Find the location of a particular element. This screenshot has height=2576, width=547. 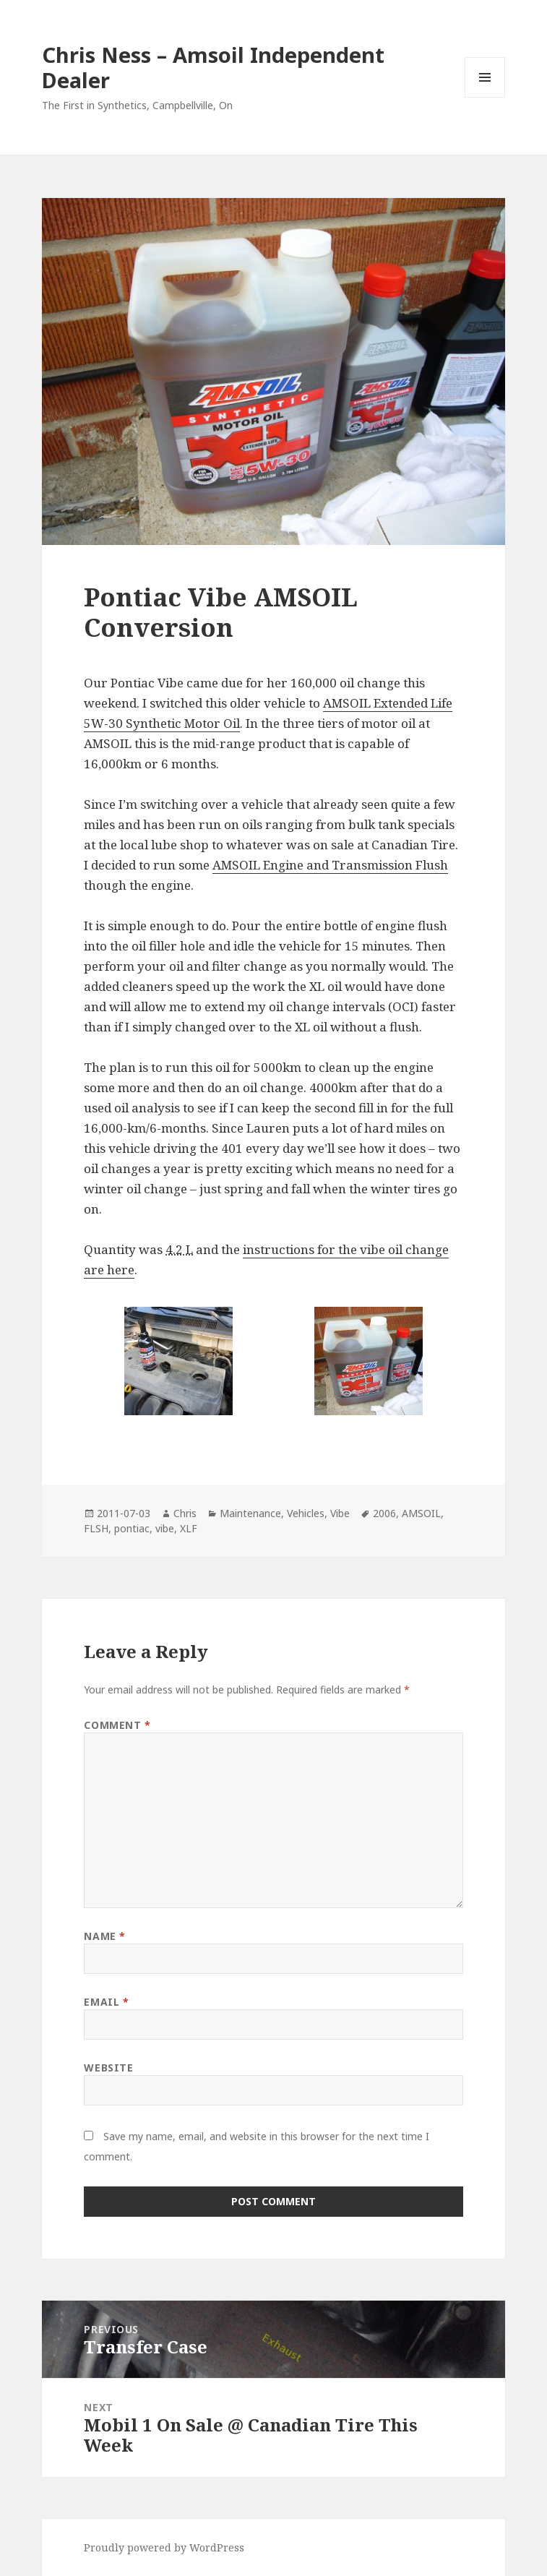

vibe is located at coordinates (164, 1528).